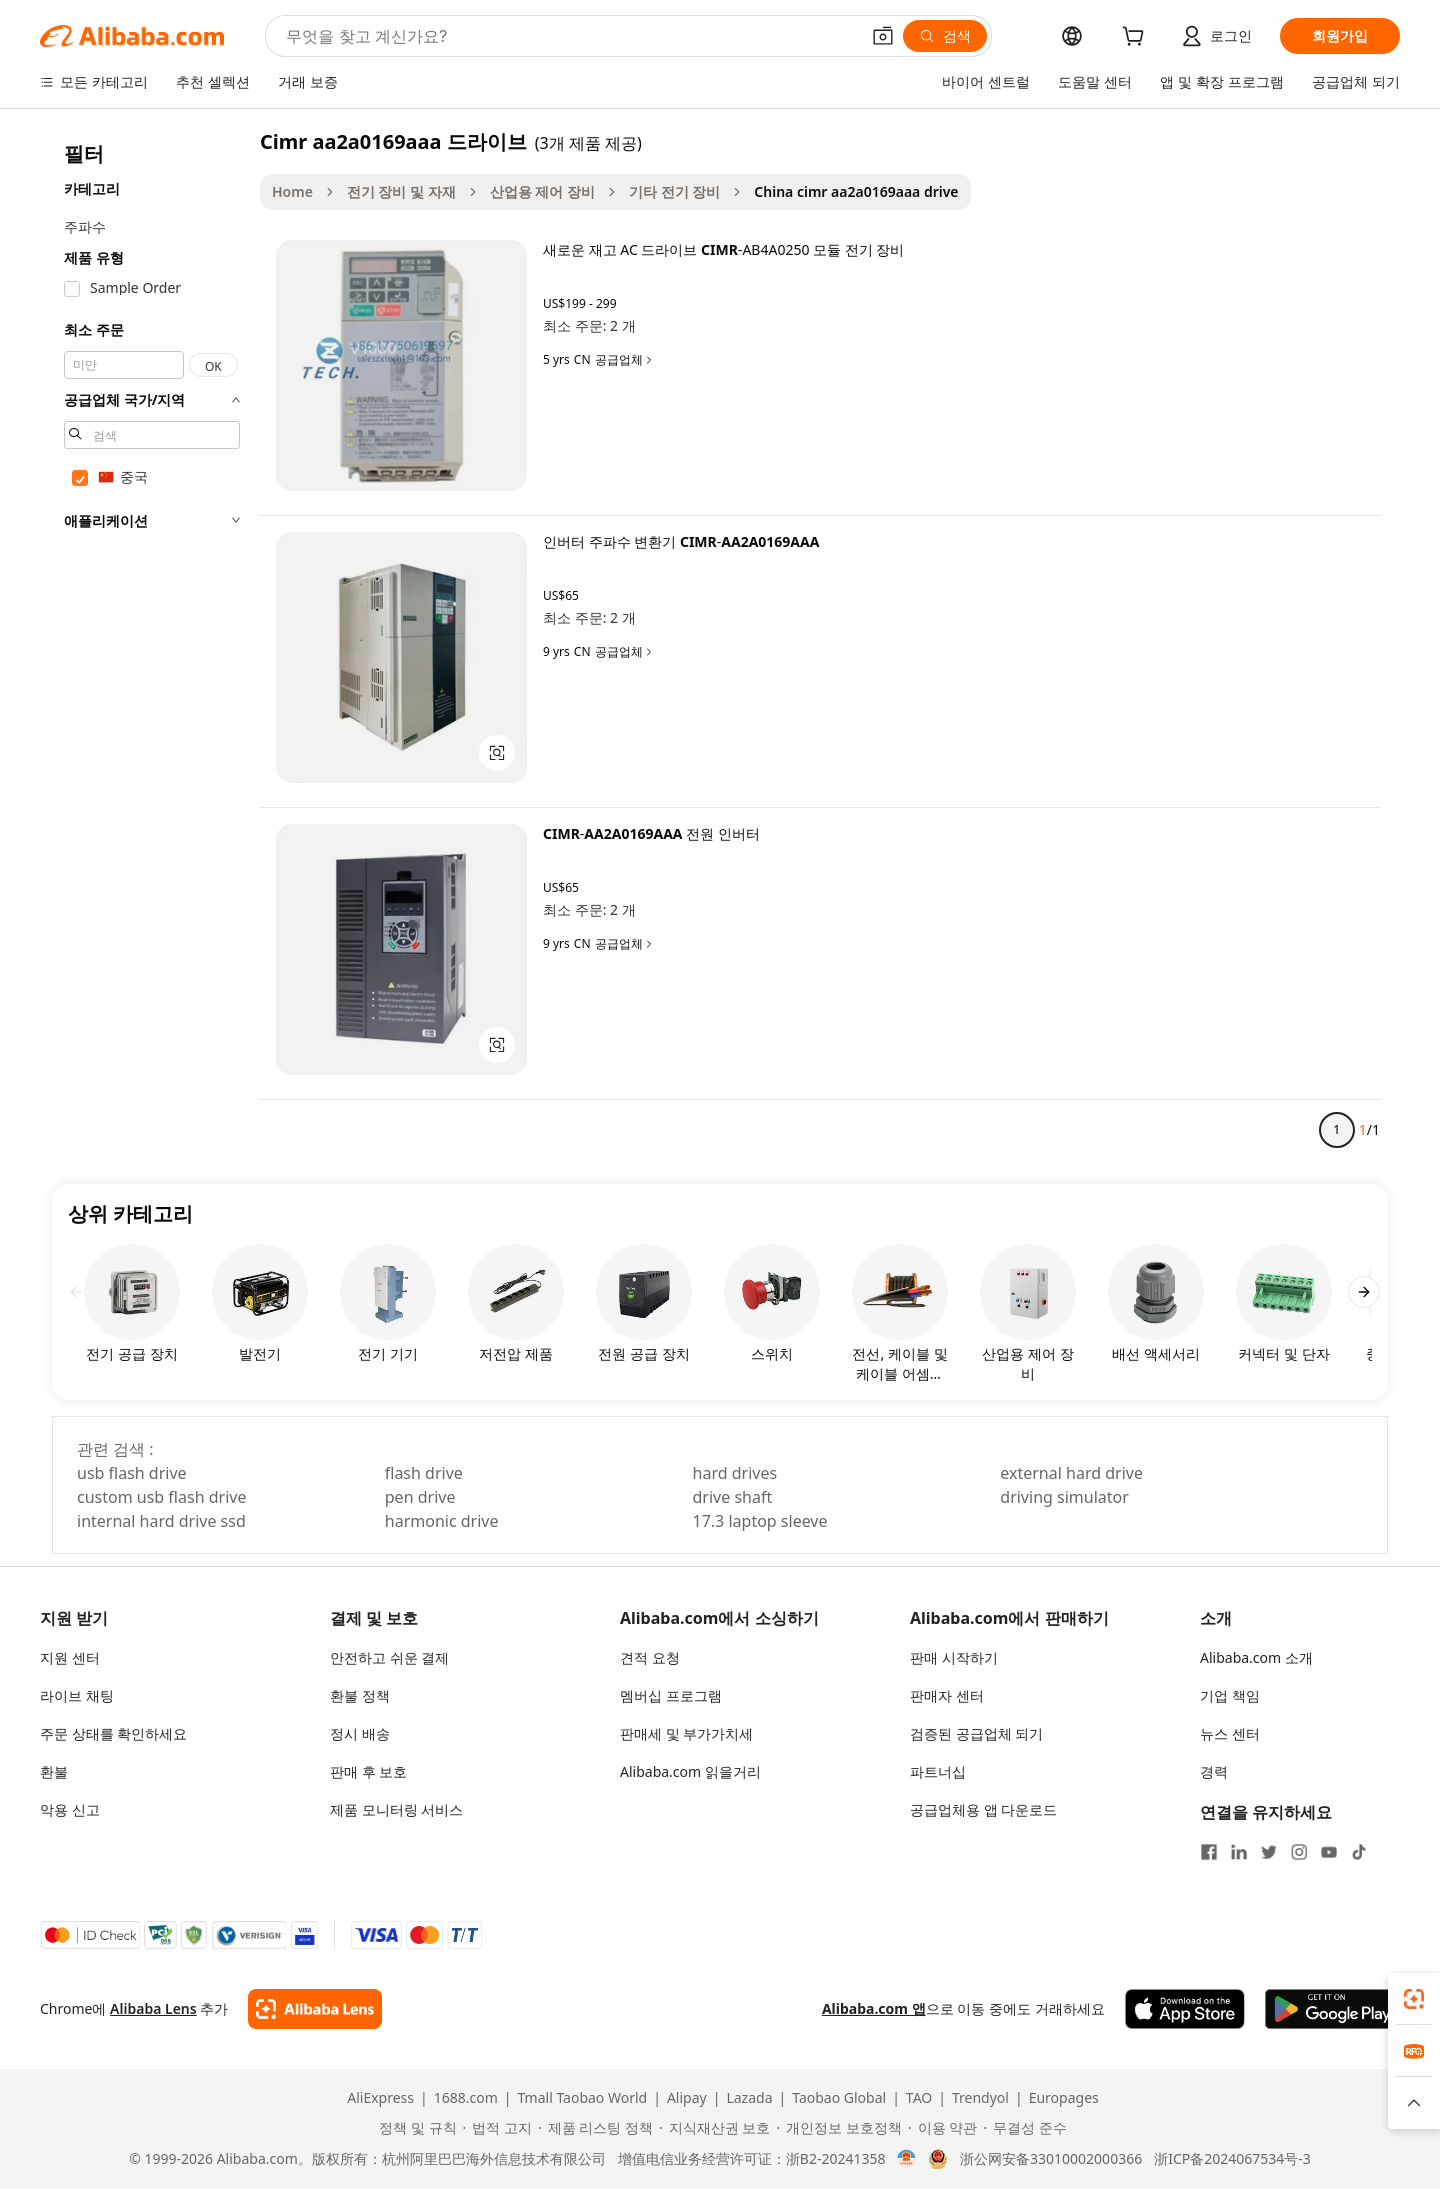 The image size is (1440, 2189). What do you see at coordinates (542, 191) in the screenshot?
I see `산업용 제어 장비` at bounding box center [542, 191].